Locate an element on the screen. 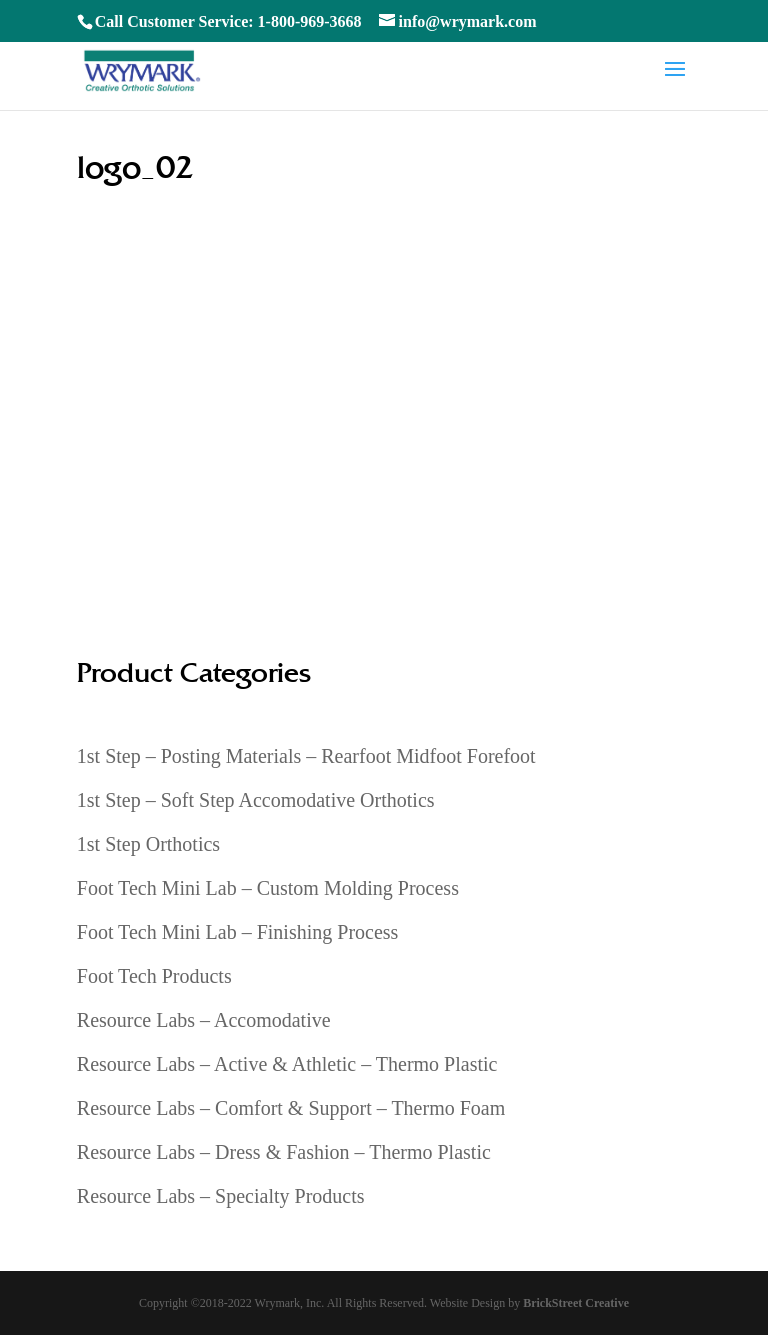 This screenshot has width=768, height=1335. 1st Step Orthotics is located at coordinates (148, 844).